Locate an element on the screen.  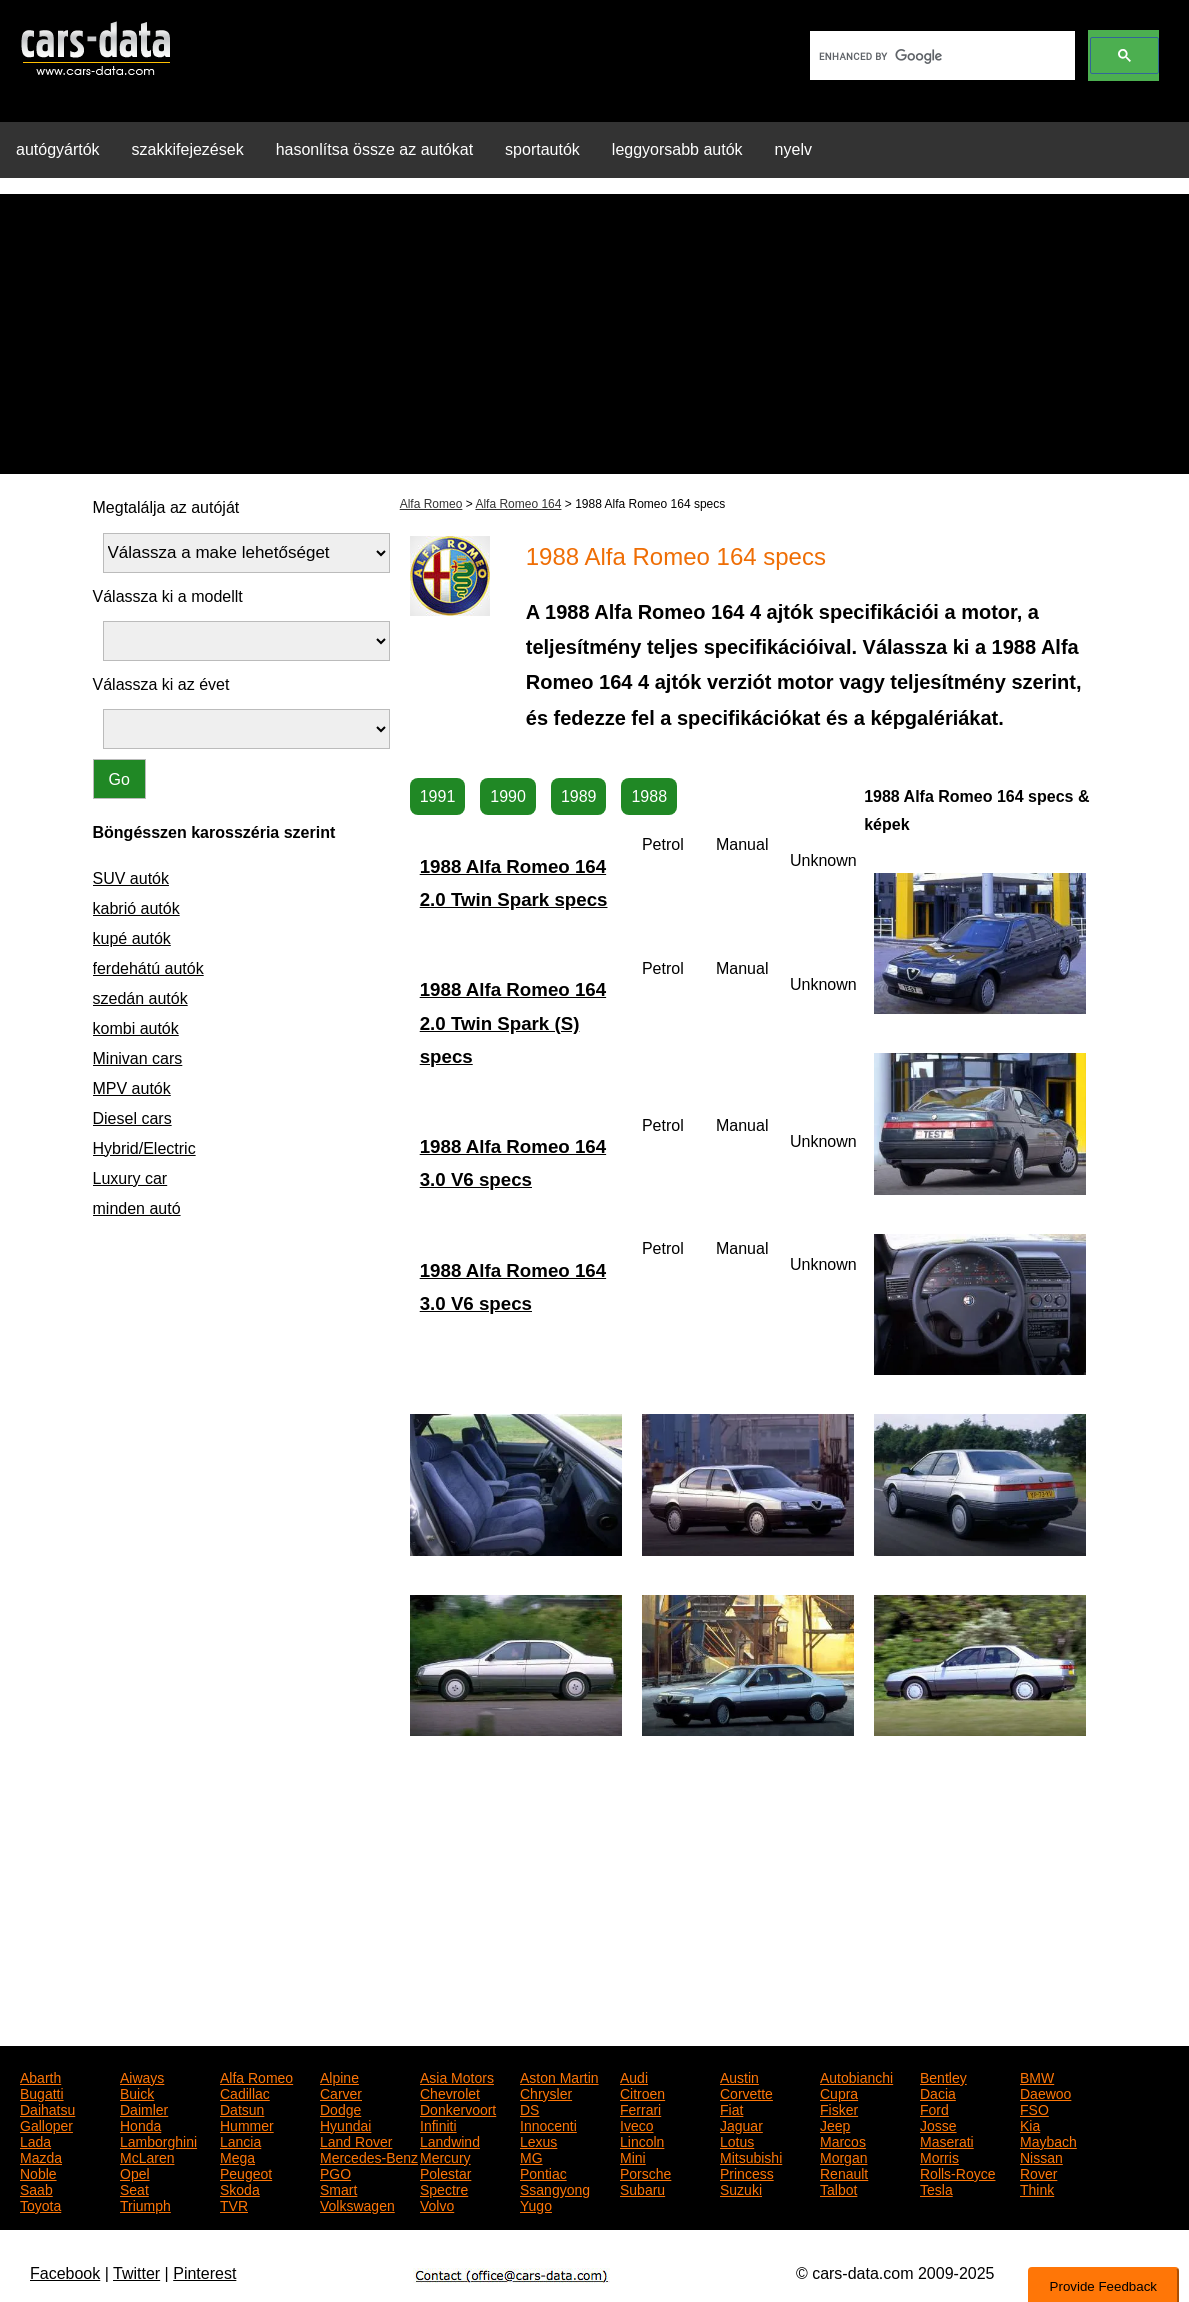
BMW is located at coordinates (1037, 2076).